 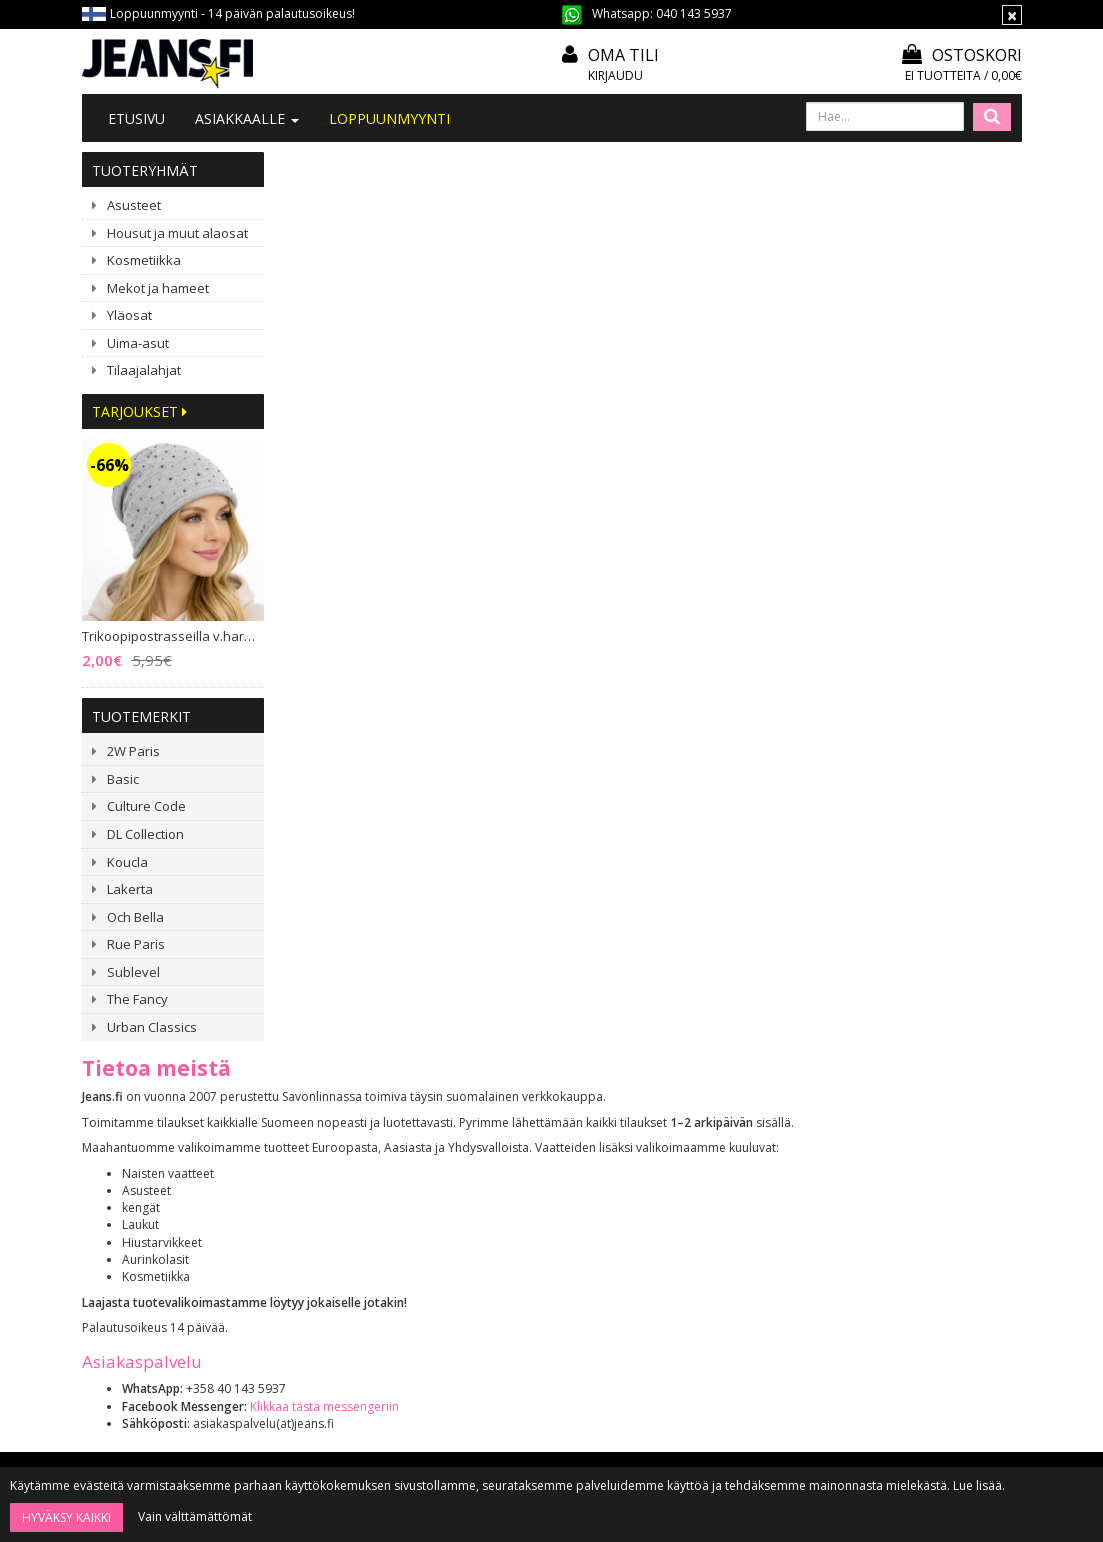 What do you see at coordinates (247, 118) in the screenshot?
I see `Asiakkaalle` at bounding box center [247, 118].